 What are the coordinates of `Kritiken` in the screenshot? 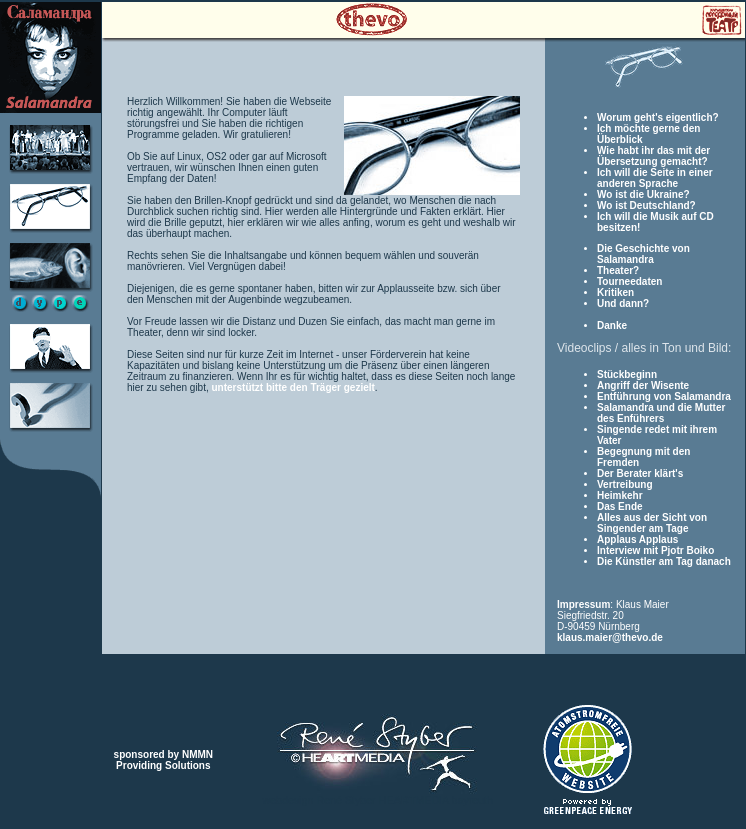 It's located at (615, 292).